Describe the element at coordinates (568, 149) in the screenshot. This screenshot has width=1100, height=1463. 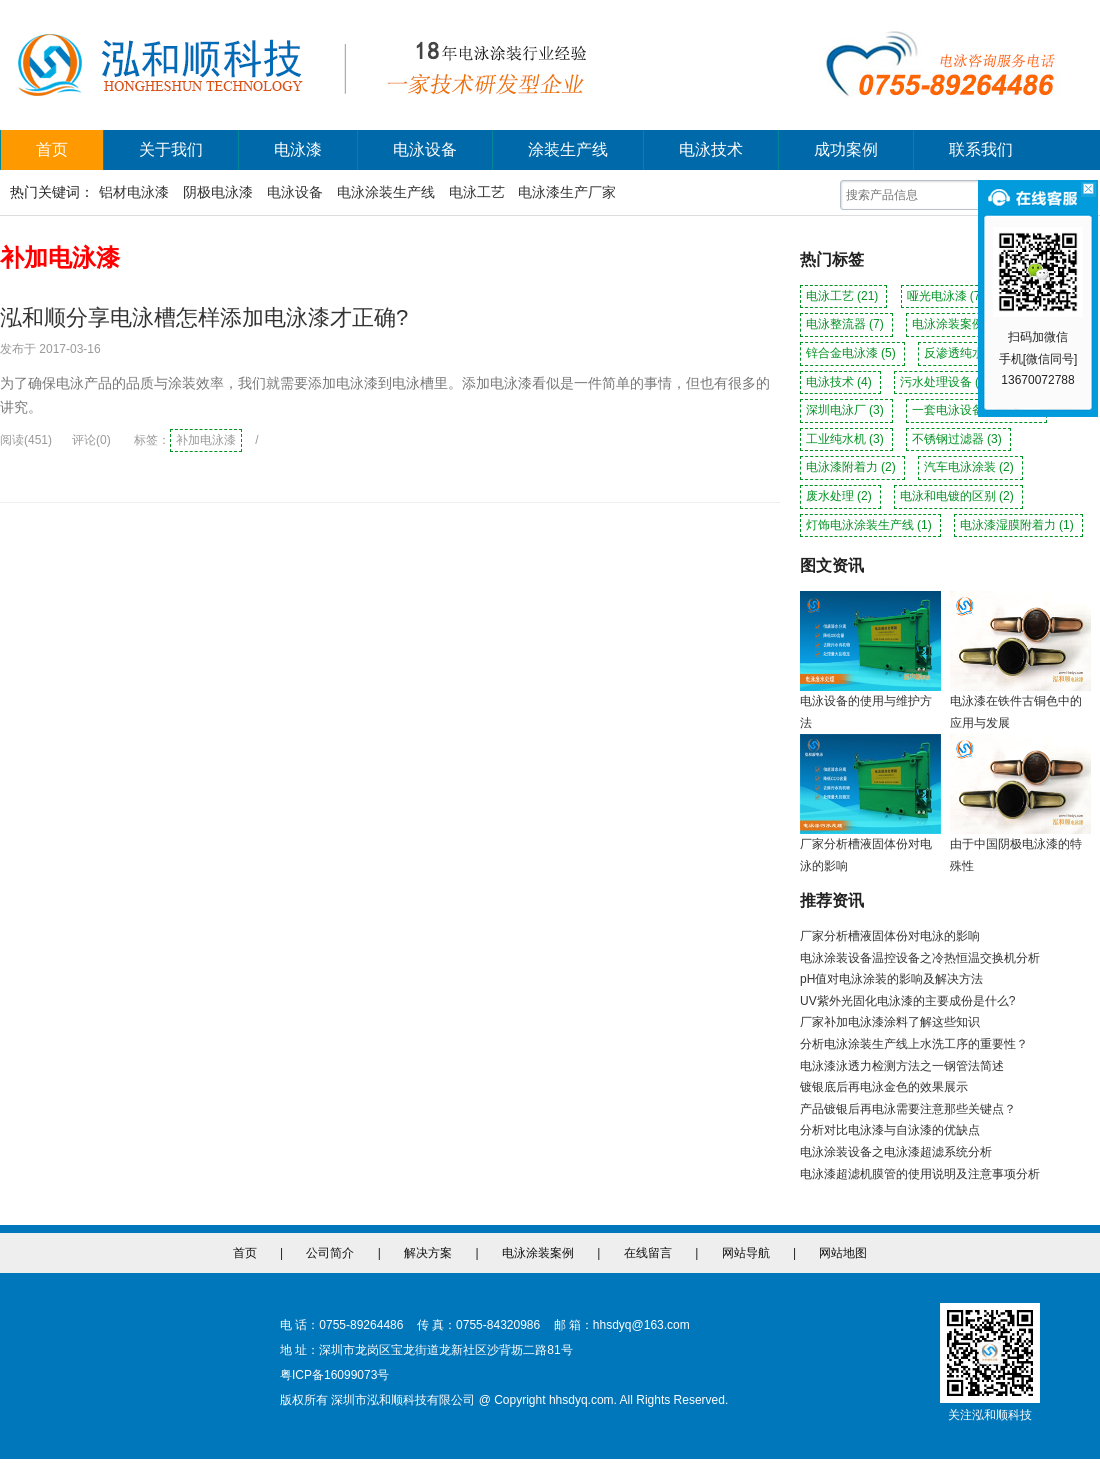
I see `涂装生产线` at that location.